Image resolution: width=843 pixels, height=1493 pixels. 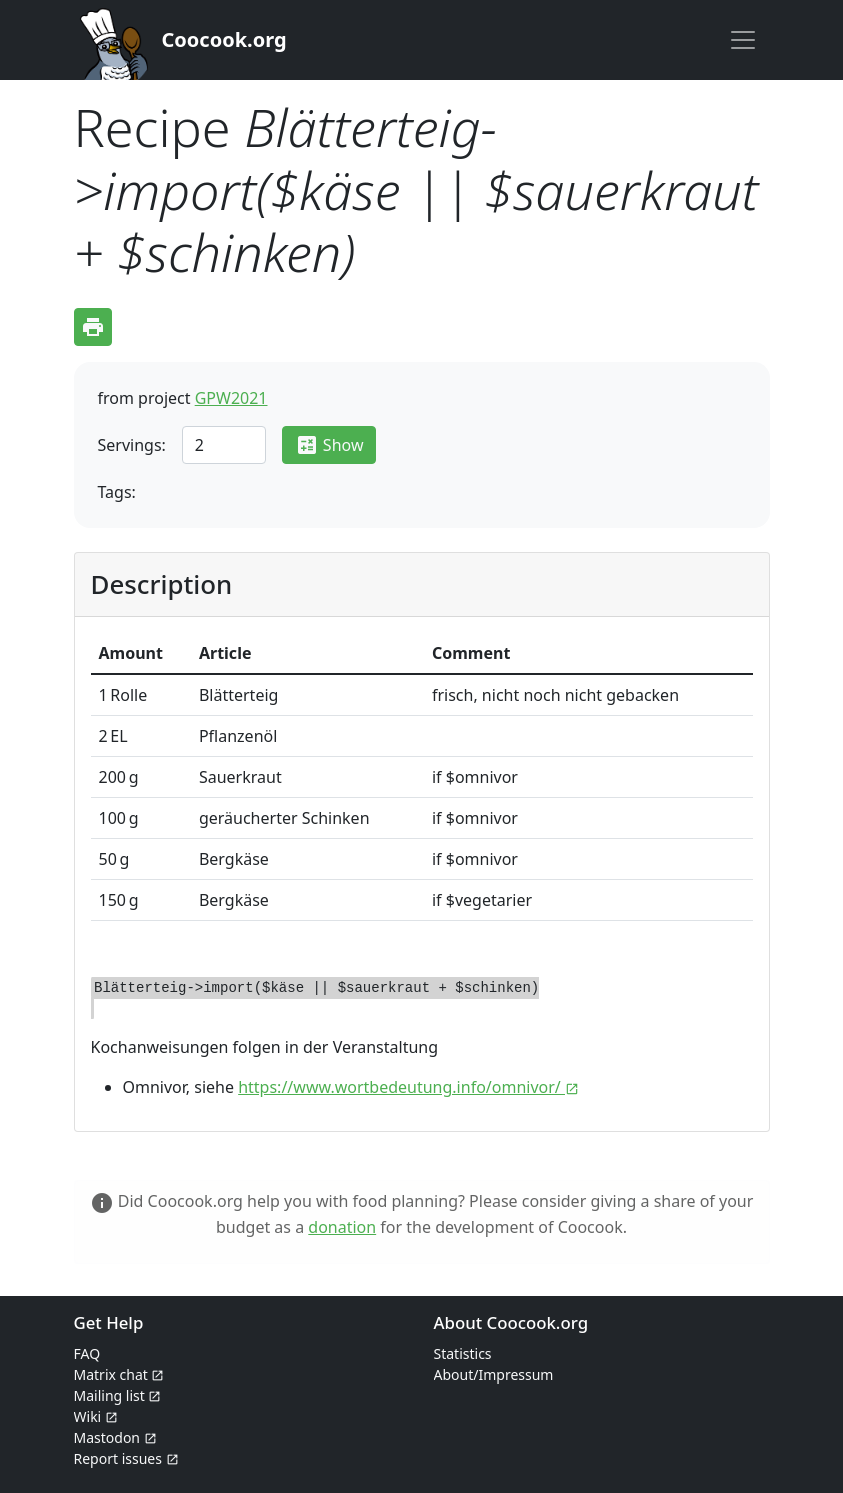 I want to click on Mailing list, so click(x=118, y=1395).